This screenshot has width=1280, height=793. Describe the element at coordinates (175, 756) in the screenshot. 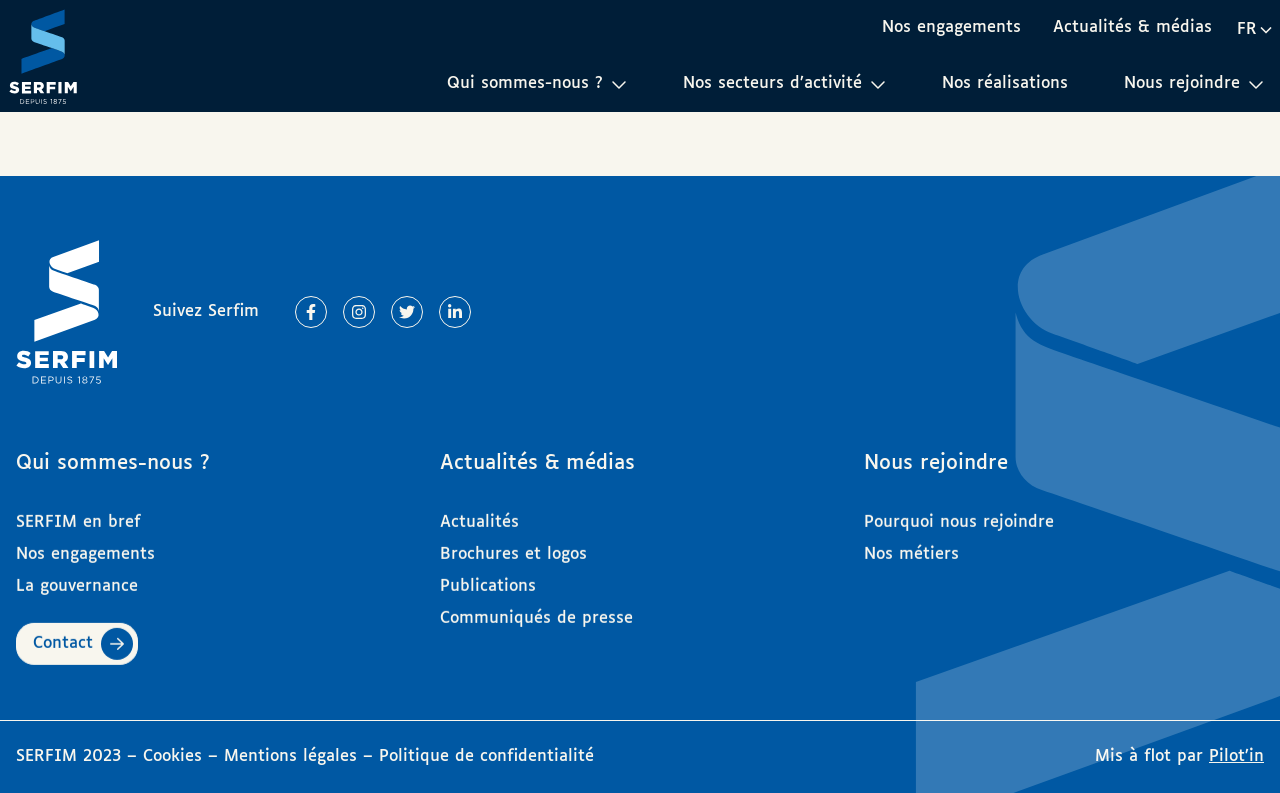

I see `Cookies` at that location.